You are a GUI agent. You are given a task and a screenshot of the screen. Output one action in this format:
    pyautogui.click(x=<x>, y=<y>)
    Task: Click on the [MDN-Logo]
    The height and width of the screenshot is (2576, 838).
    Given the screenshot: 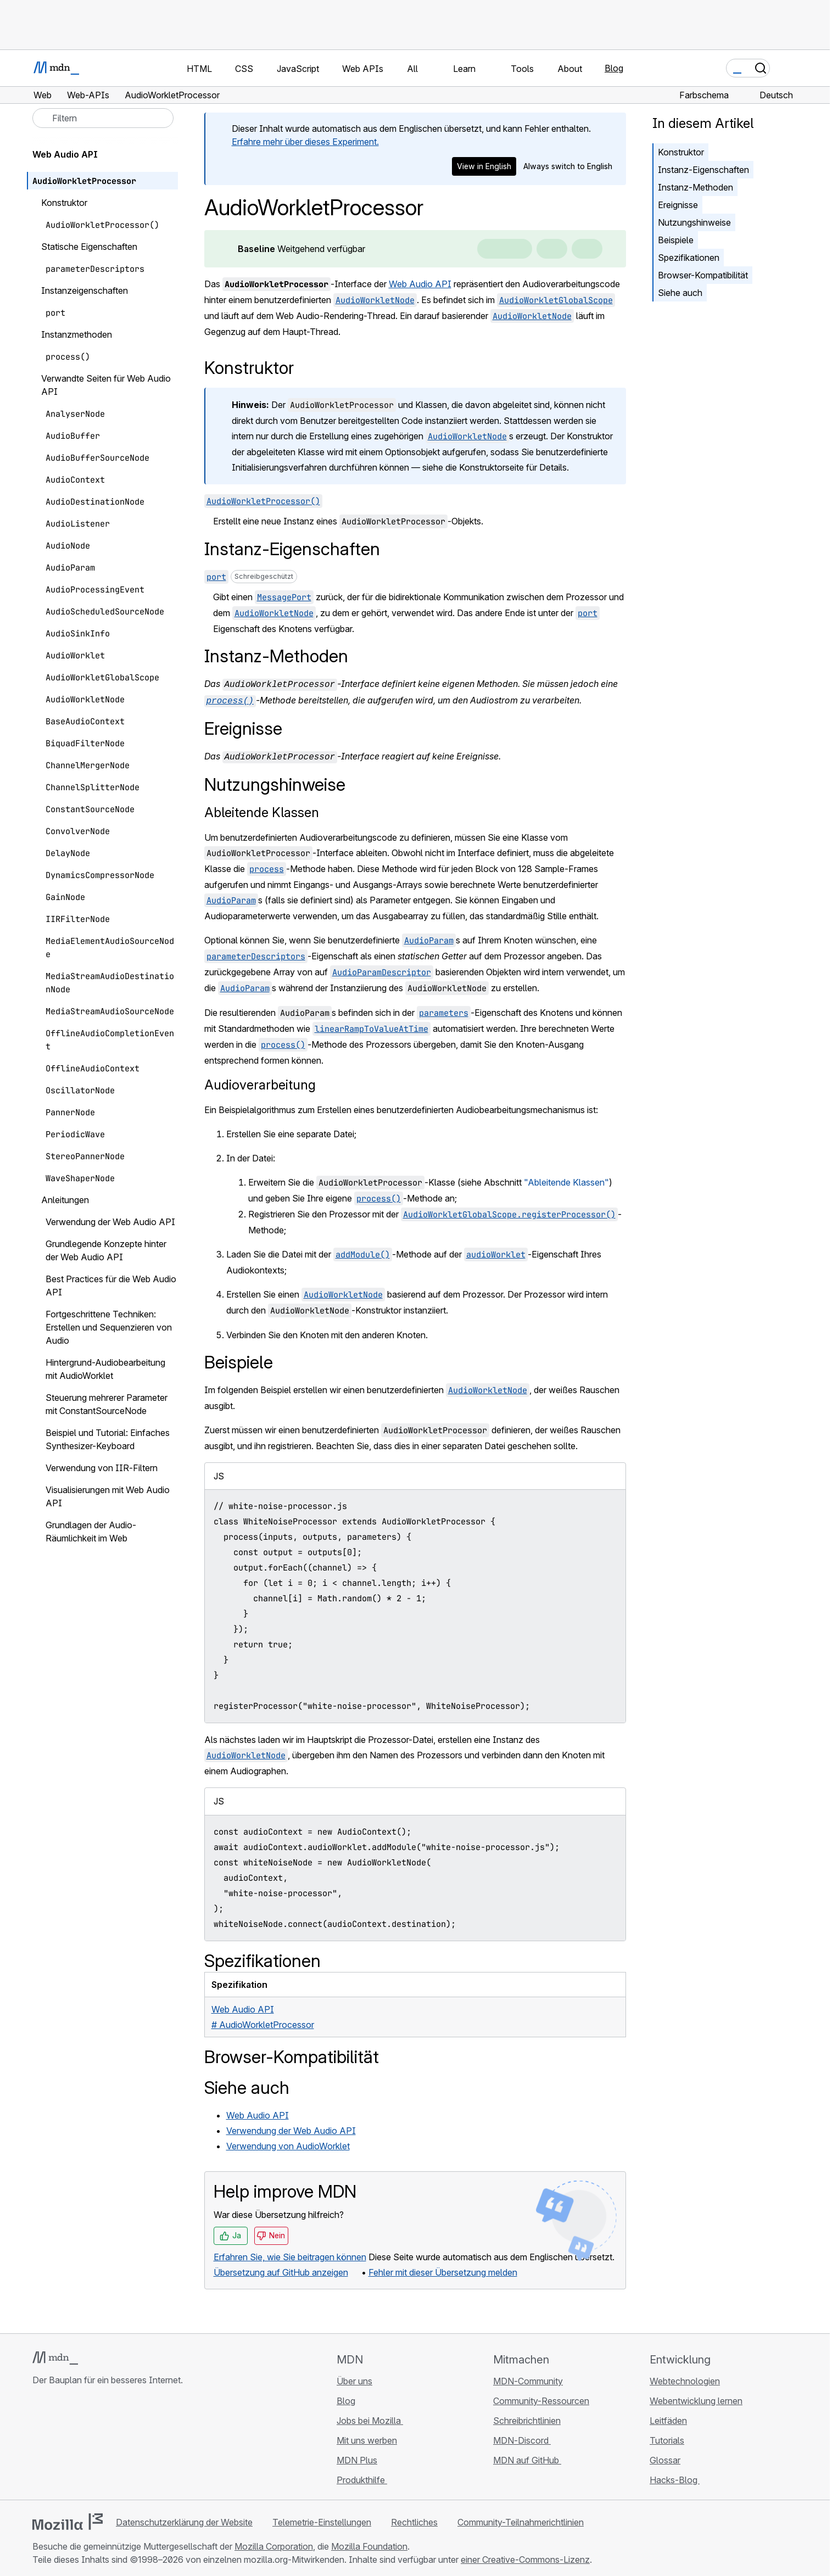 What is the action you would take?
    pyautogui.click(x=55, y=2354)
    